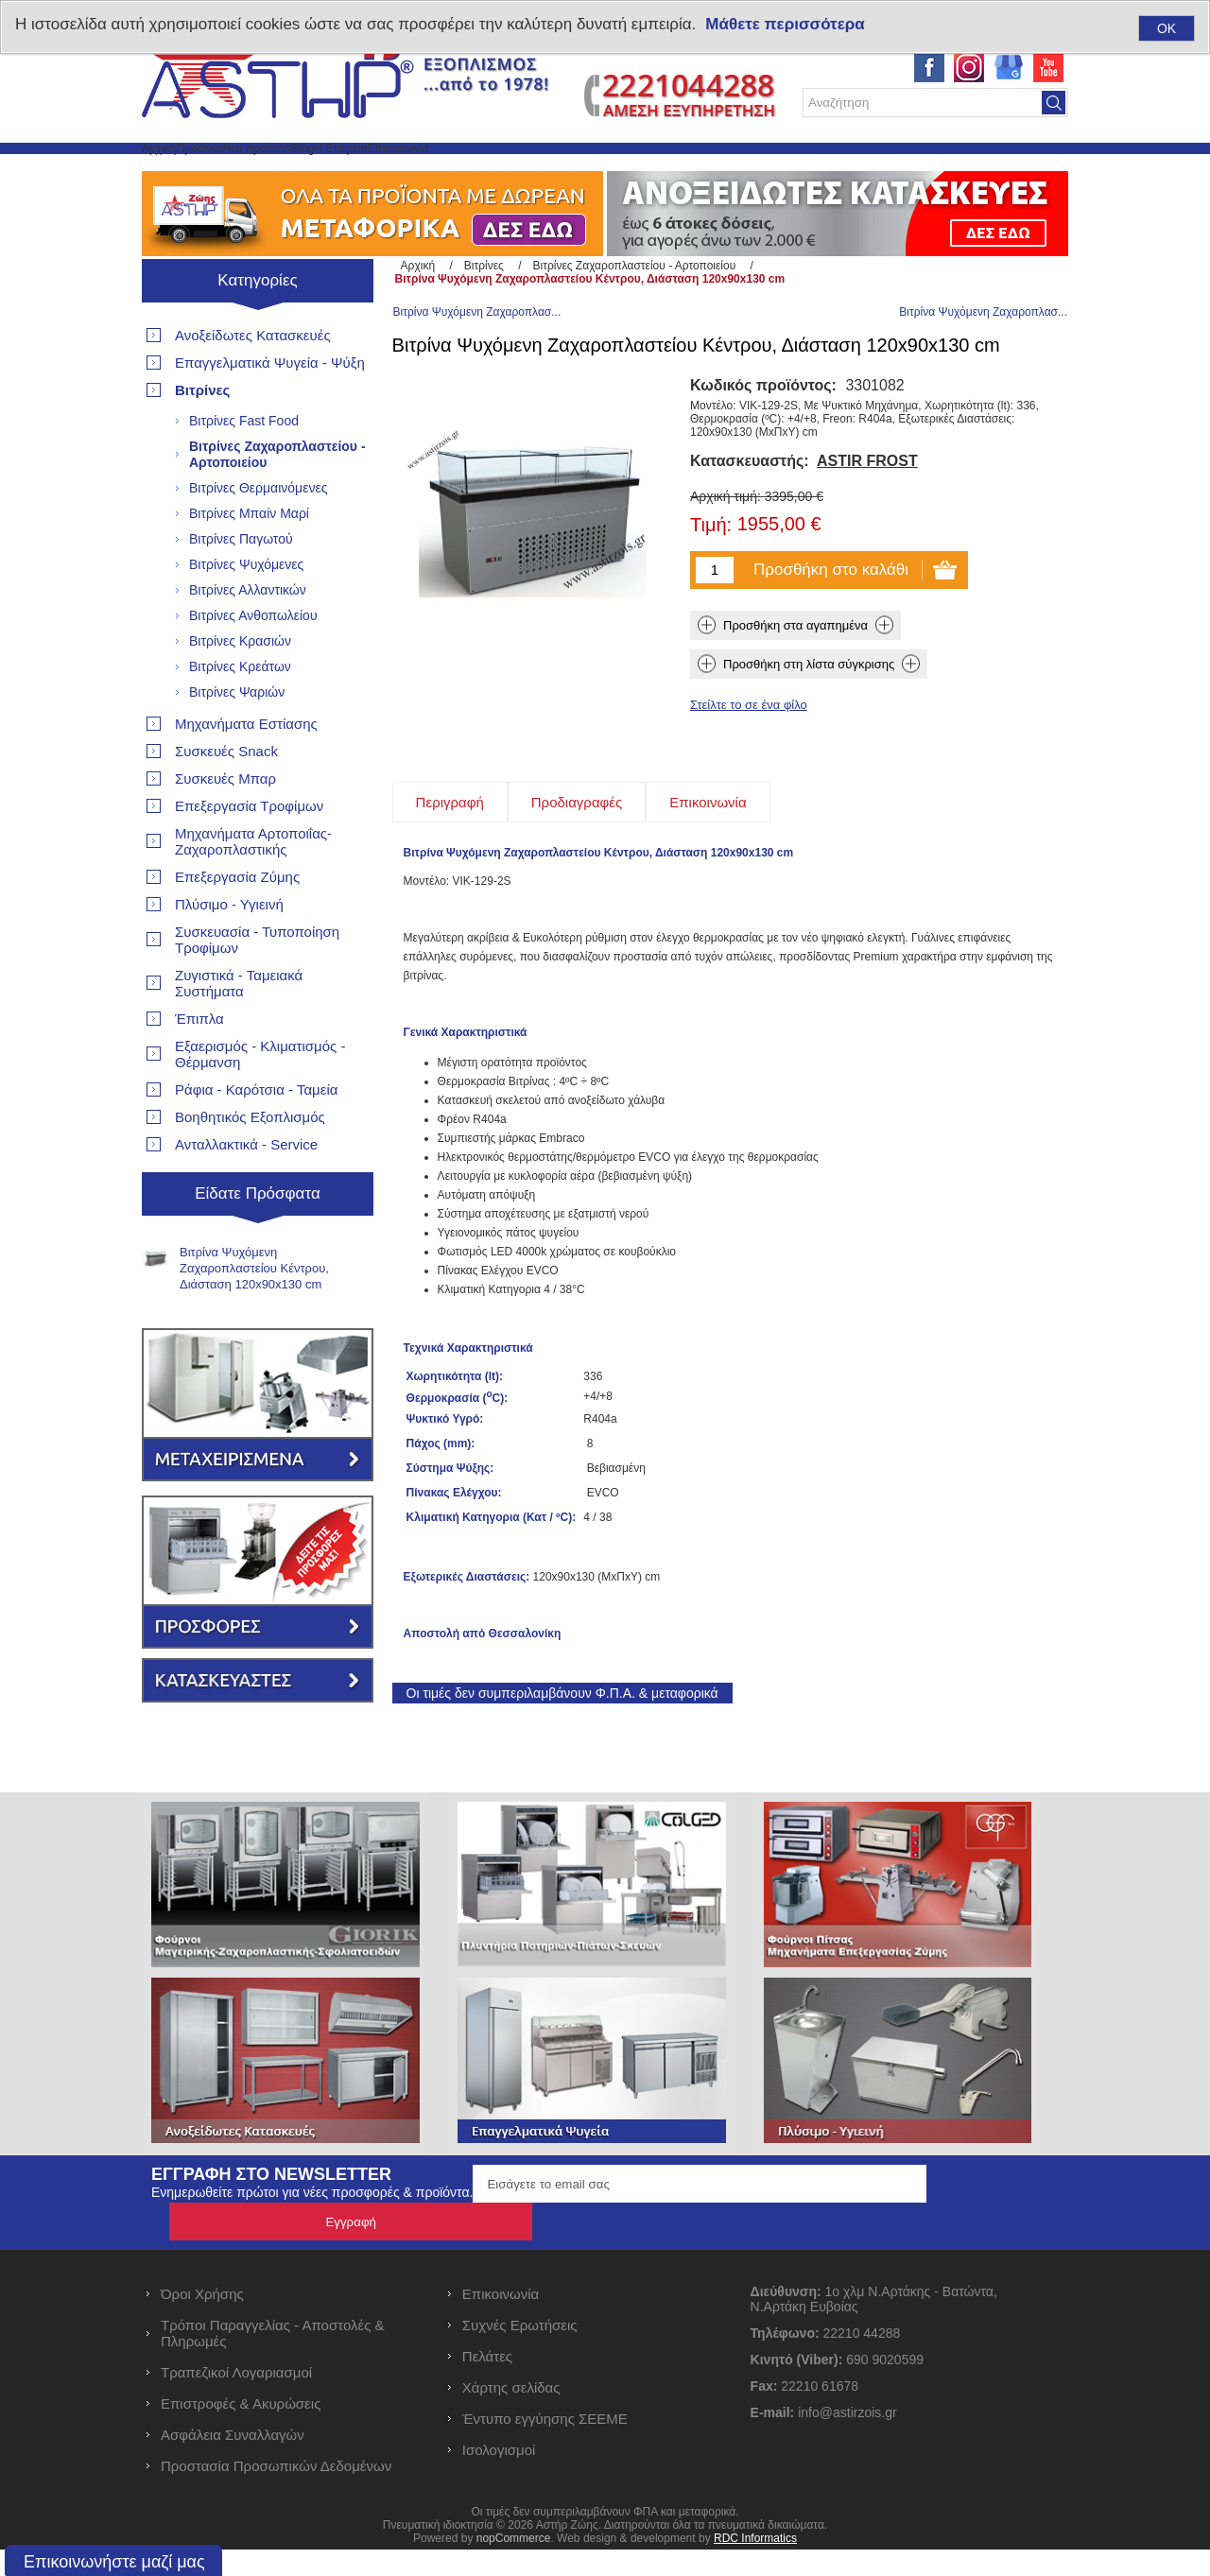  What do you see at coordinates (114, 2561) in the screenshot?
I see `Επικοινωνήστε μαζί μας` at bounding box center [114, 2561].